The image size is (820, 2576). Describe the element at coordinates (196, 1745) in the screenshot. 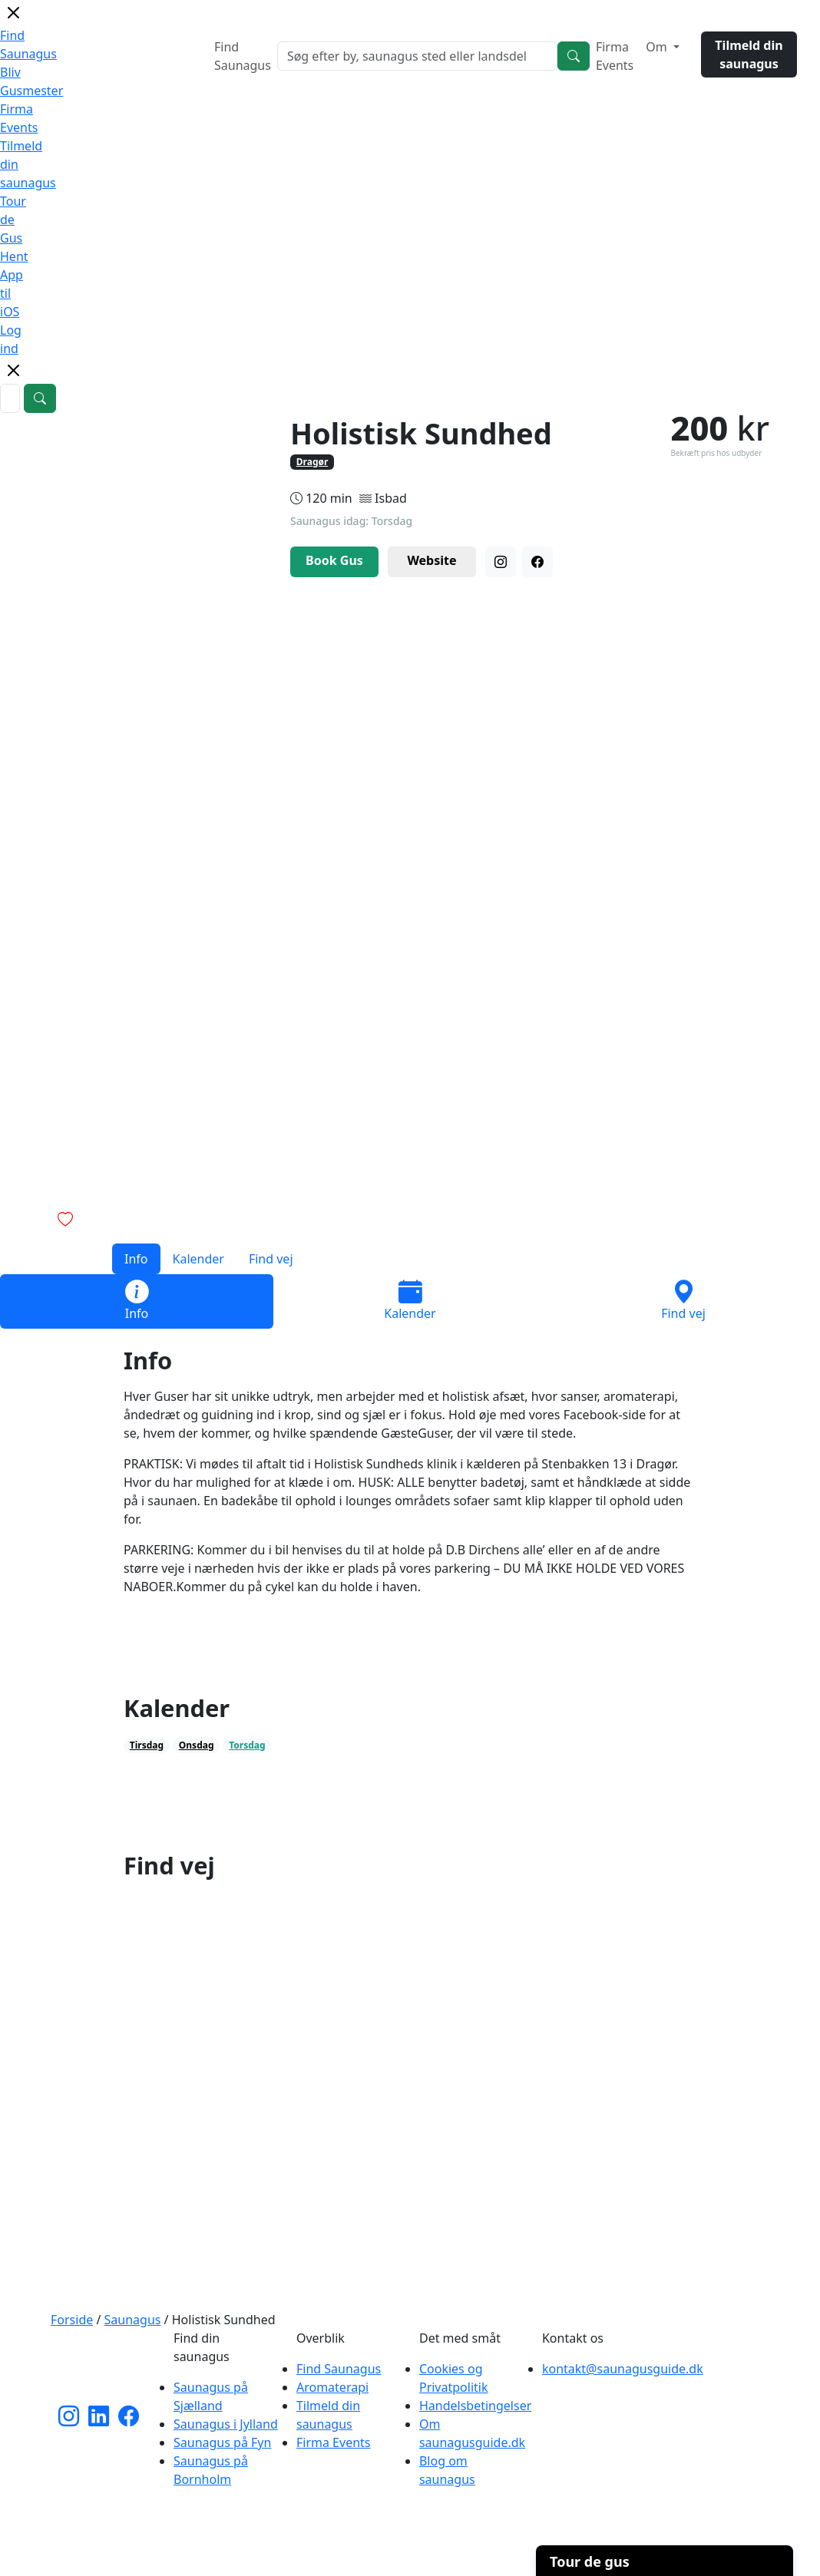

I see `Onsdag` at that location.